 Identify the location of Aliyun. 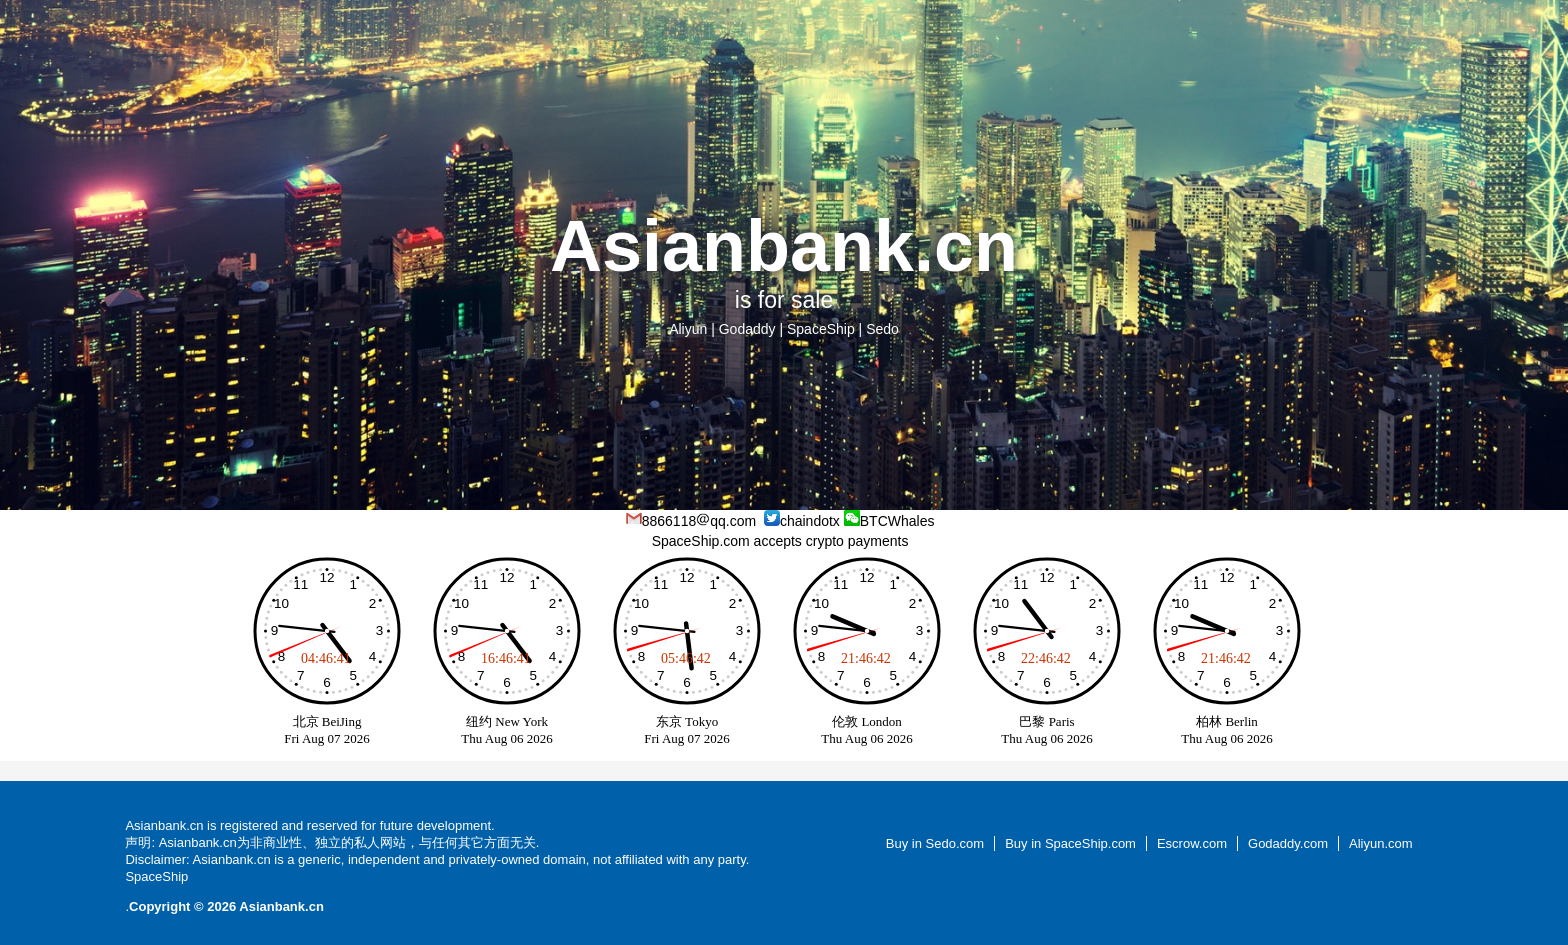
(688, 329).